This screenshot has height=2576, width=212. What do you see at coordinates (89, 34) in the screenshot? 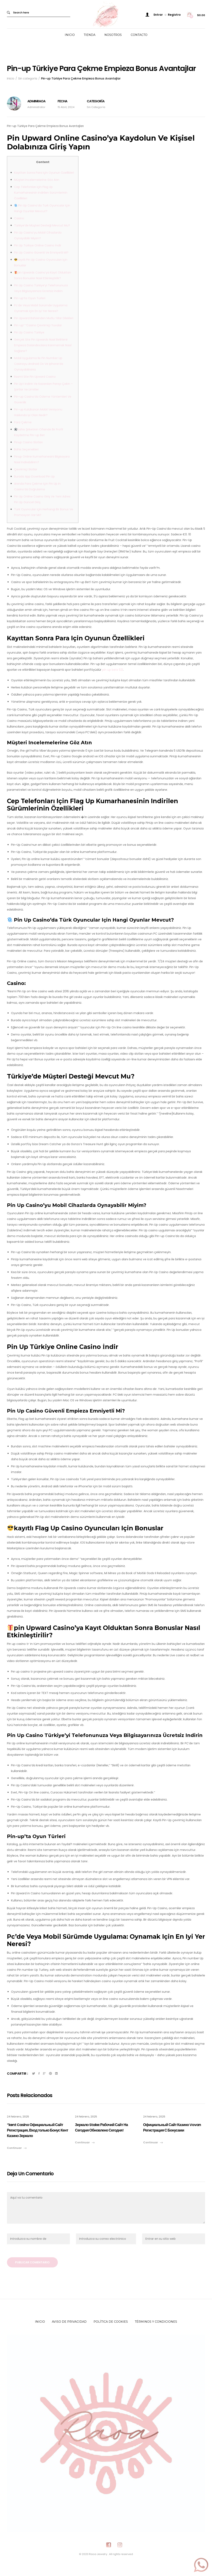
I see `Tienda` at bounding box center [89, 34].